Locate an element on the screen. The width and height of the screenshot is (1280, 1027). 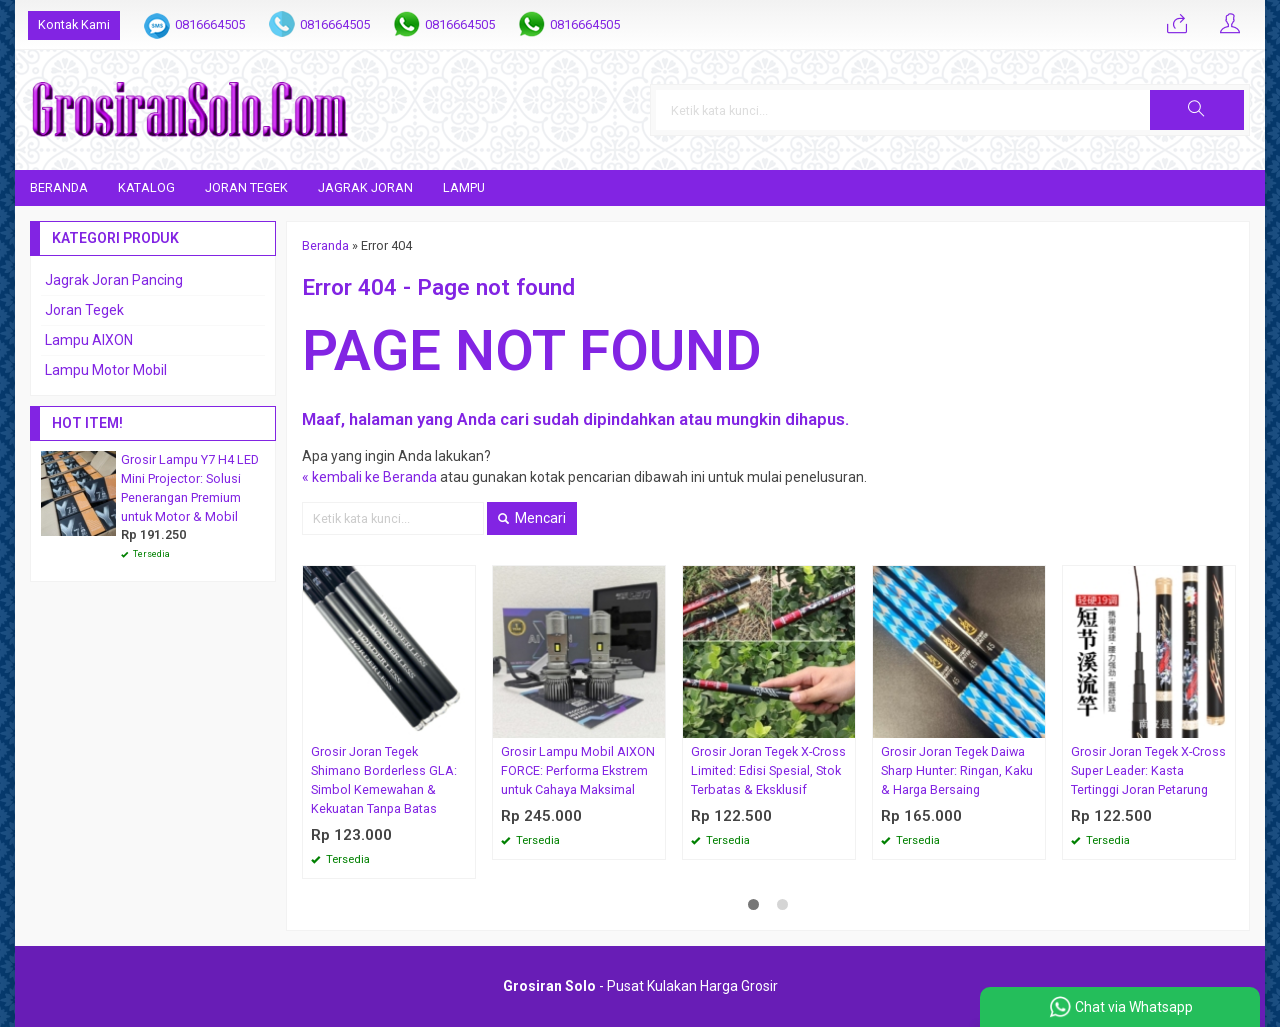
Grosir Joran Tegek X-Cross Limited: Edisi Spesial, Stok Terbatas & Eksklusif is located at coordinates (768, 770).